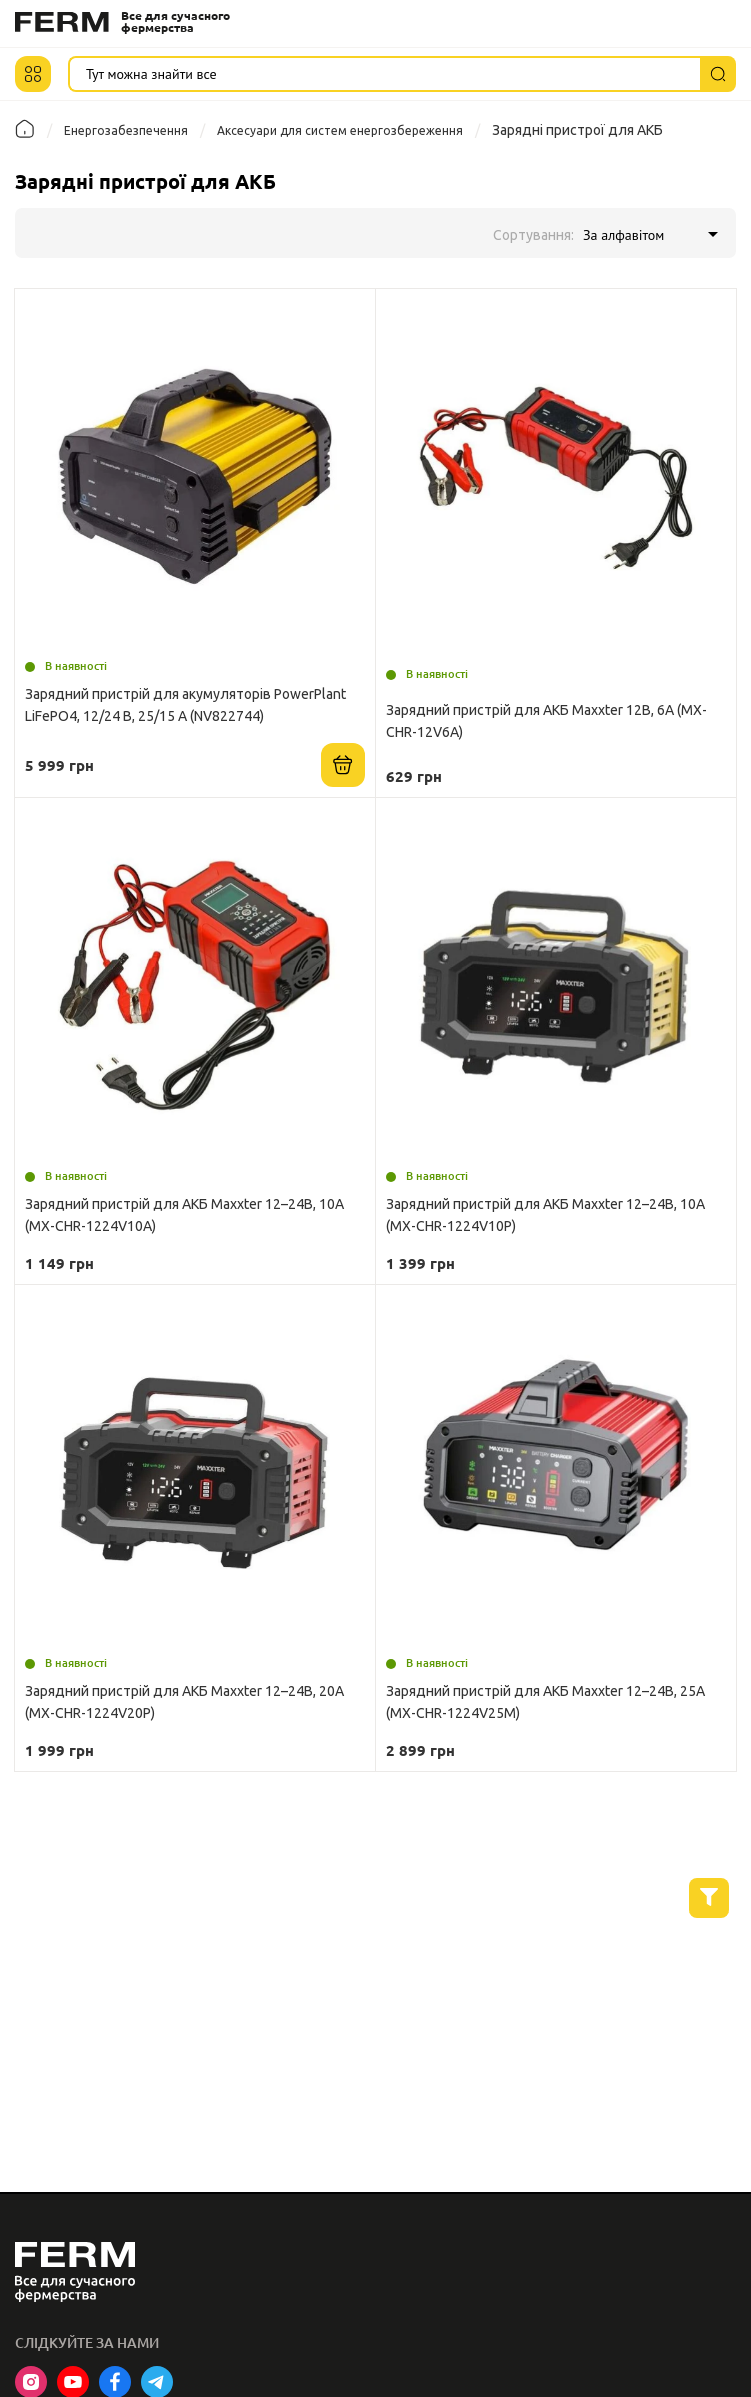 The width and height of the screenshot is (751, 2397). What do you see at coordinates (718, 74) in the screenshot?
I see `[Пошук]` at bounding box center [718, 74].